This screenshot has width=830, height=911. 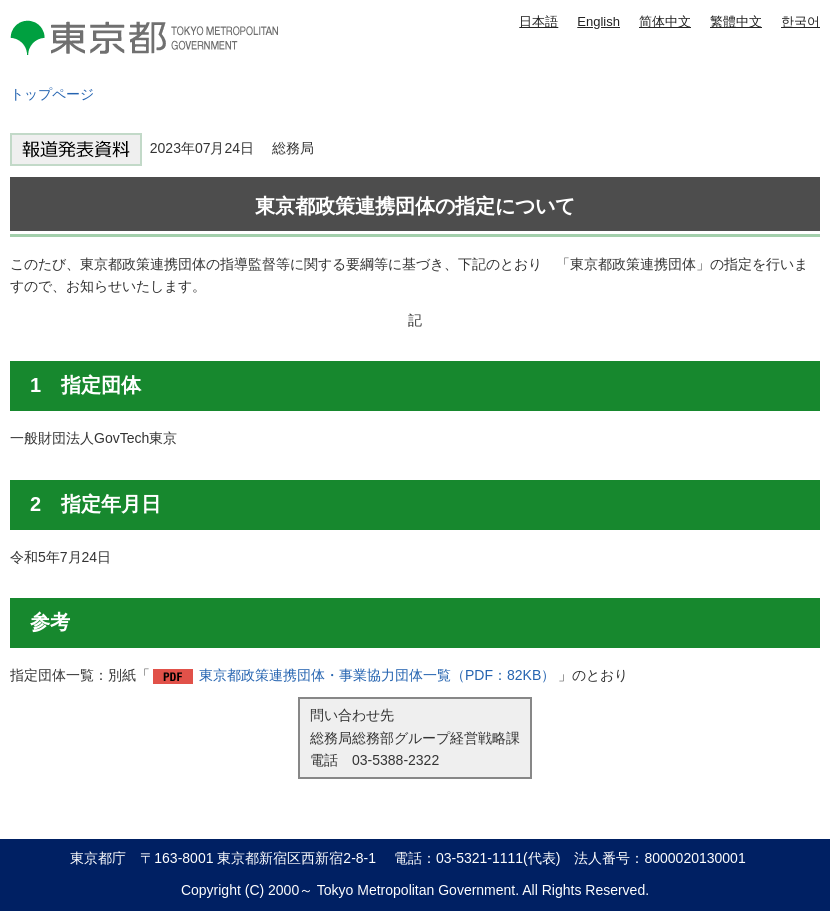 I want to click on 東京都政策連携団体・事業協力団体一覧（PDF：82KB）, so click(x=377, y=675).